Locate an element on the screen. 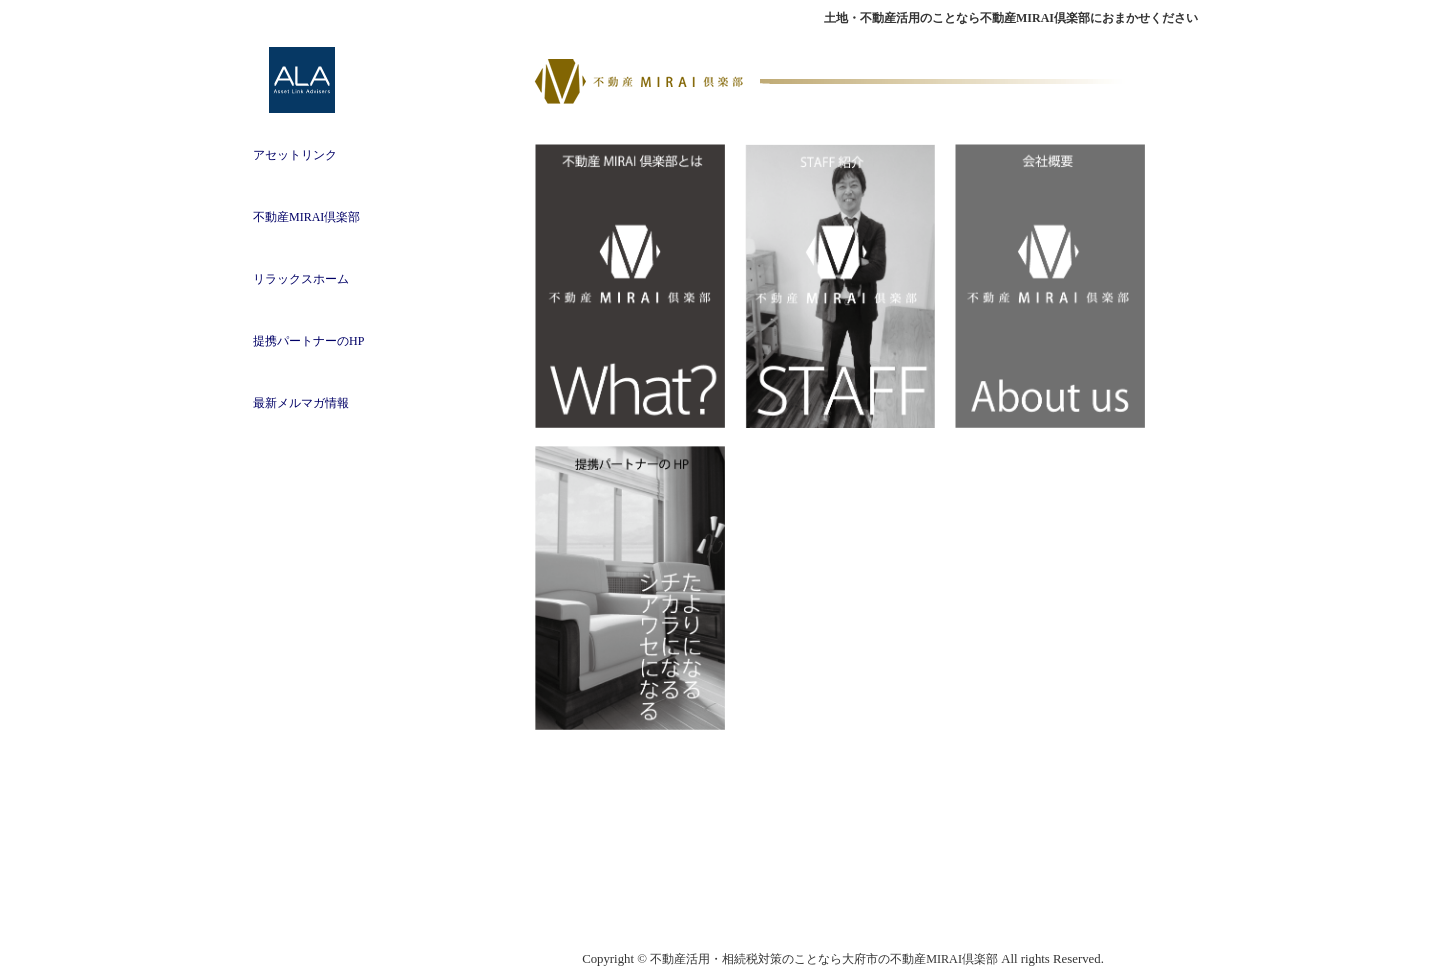 This screenshot has height=978, width=1446. アセットリンク is located at coordinates (295, 155).